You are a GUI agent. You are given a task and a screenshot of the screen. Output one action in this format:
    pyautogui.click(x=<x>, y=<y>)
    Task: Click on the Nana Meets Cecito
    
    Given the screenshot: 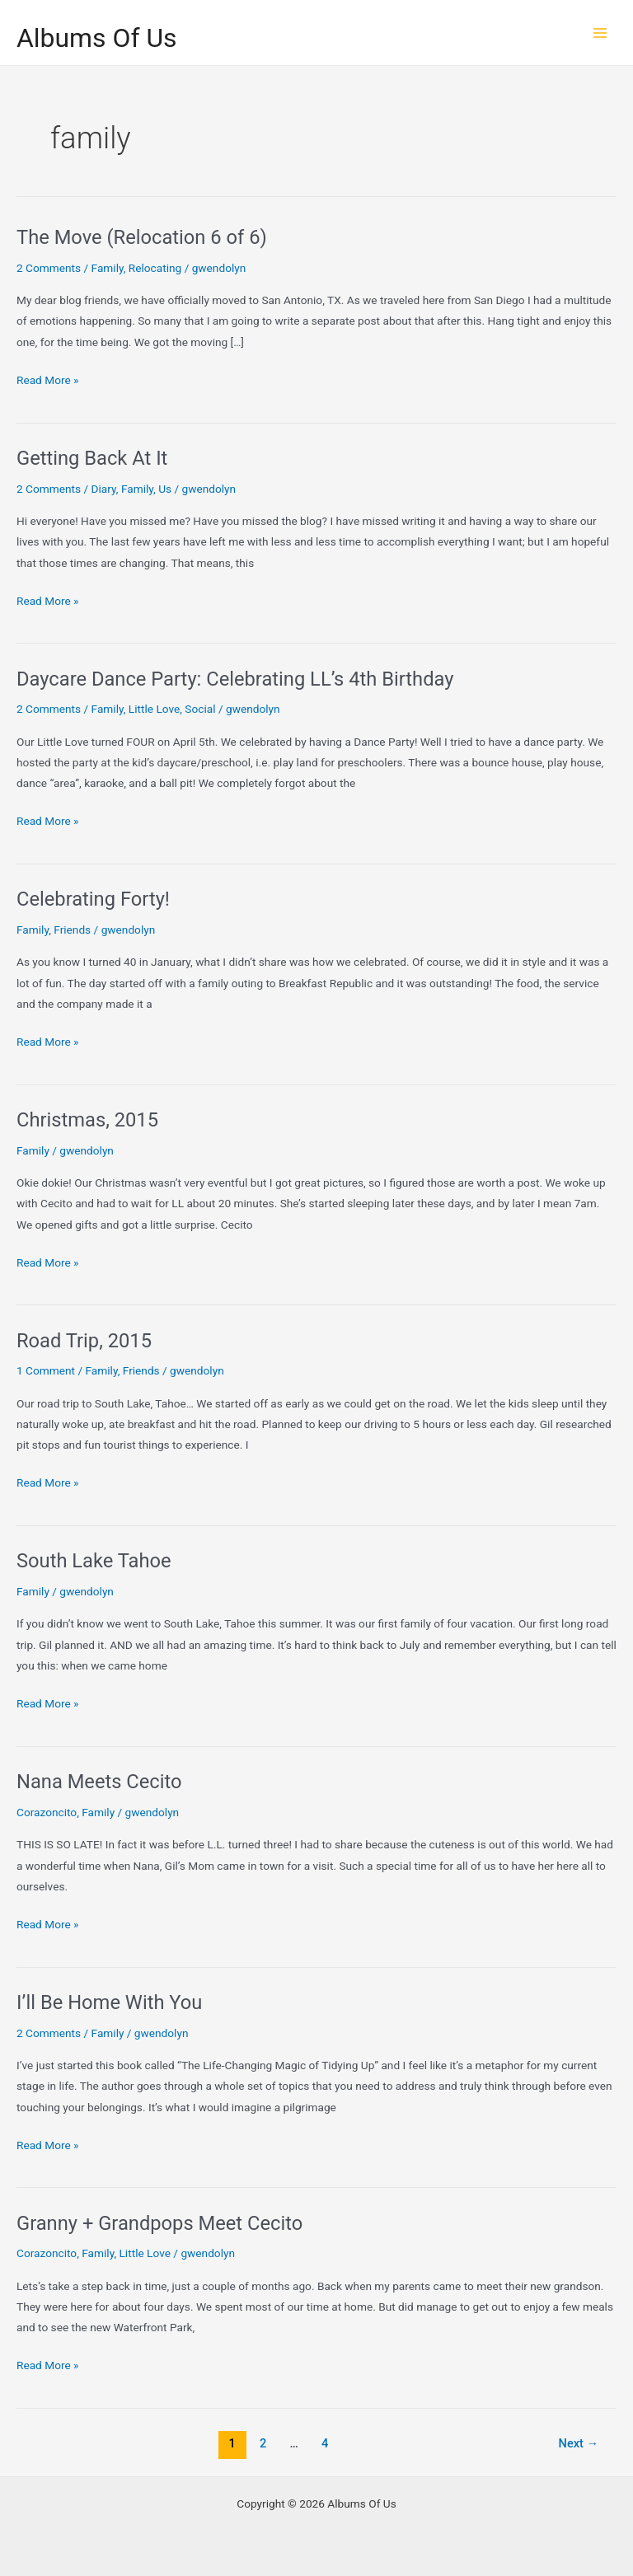 What is the action you would take?
    pyautogui.click(x=99, y=1781)
    